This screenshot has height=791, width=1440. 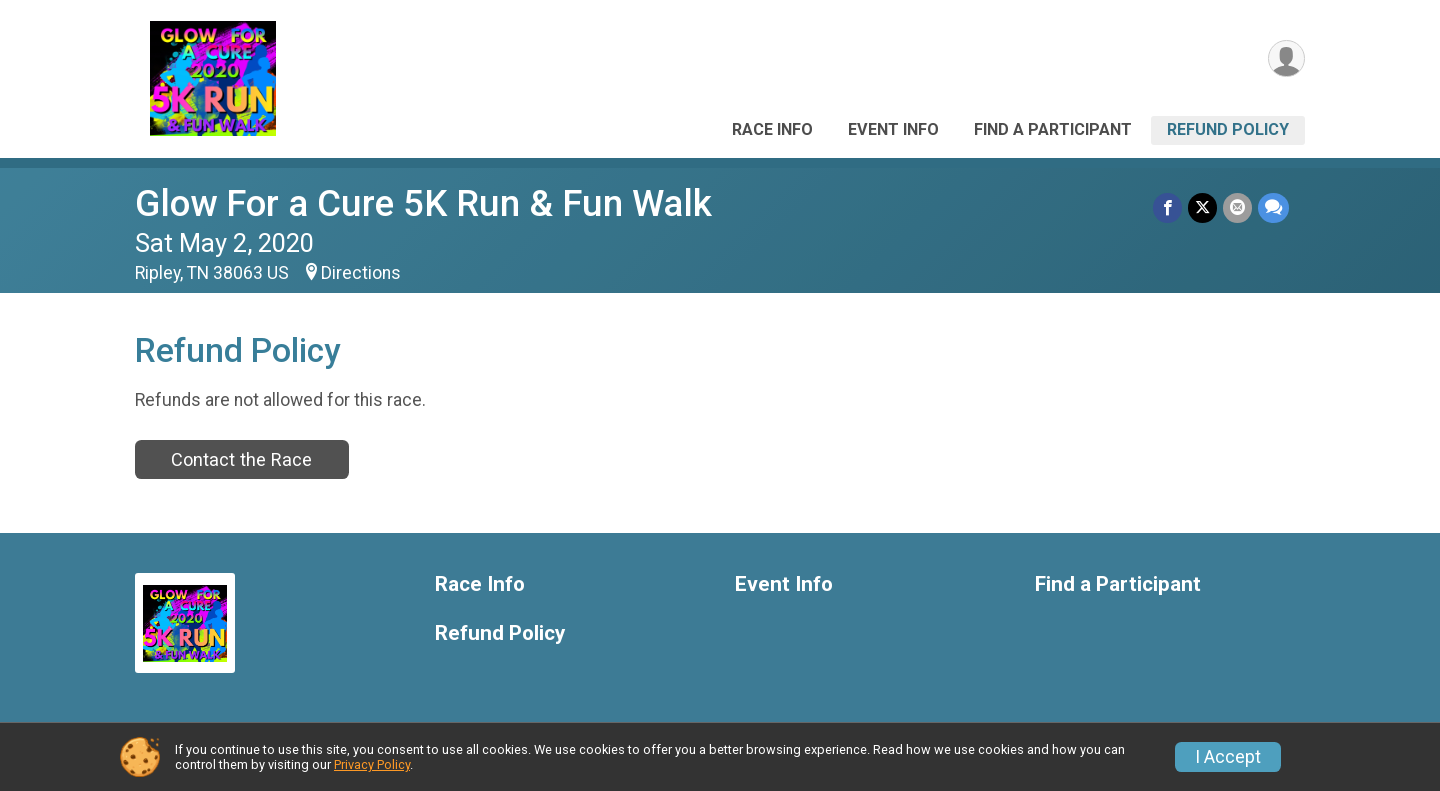 I want to click on Glow For a Cure 5K Run & Fun Walk, so click(x=423, y=203).